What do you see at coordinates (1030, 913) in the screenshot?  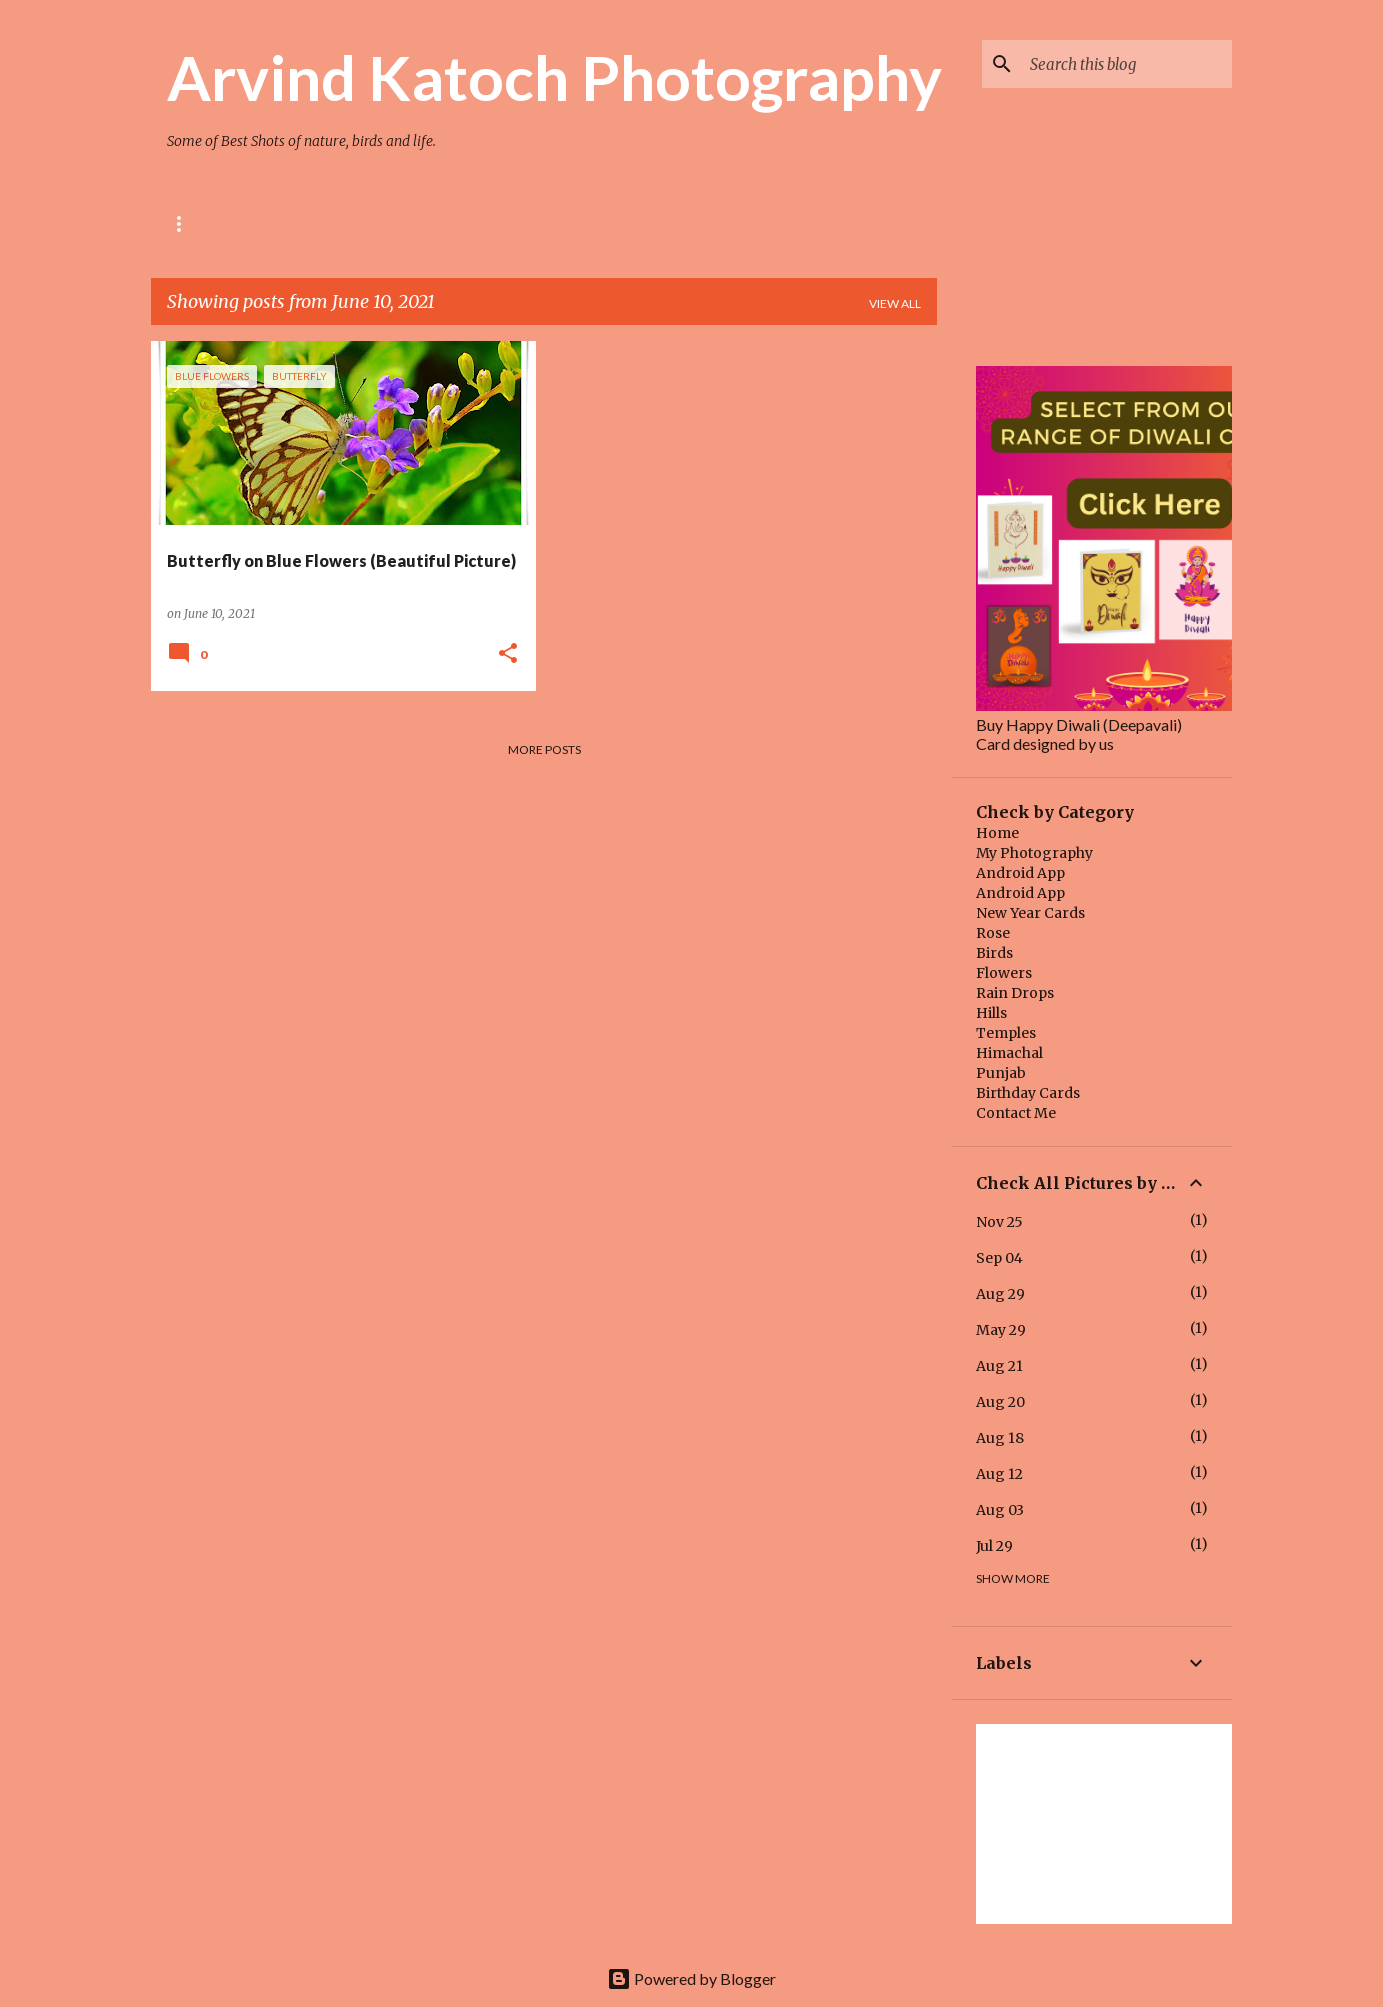 I see `New Year Cards` at bounding box center [1030, 913].